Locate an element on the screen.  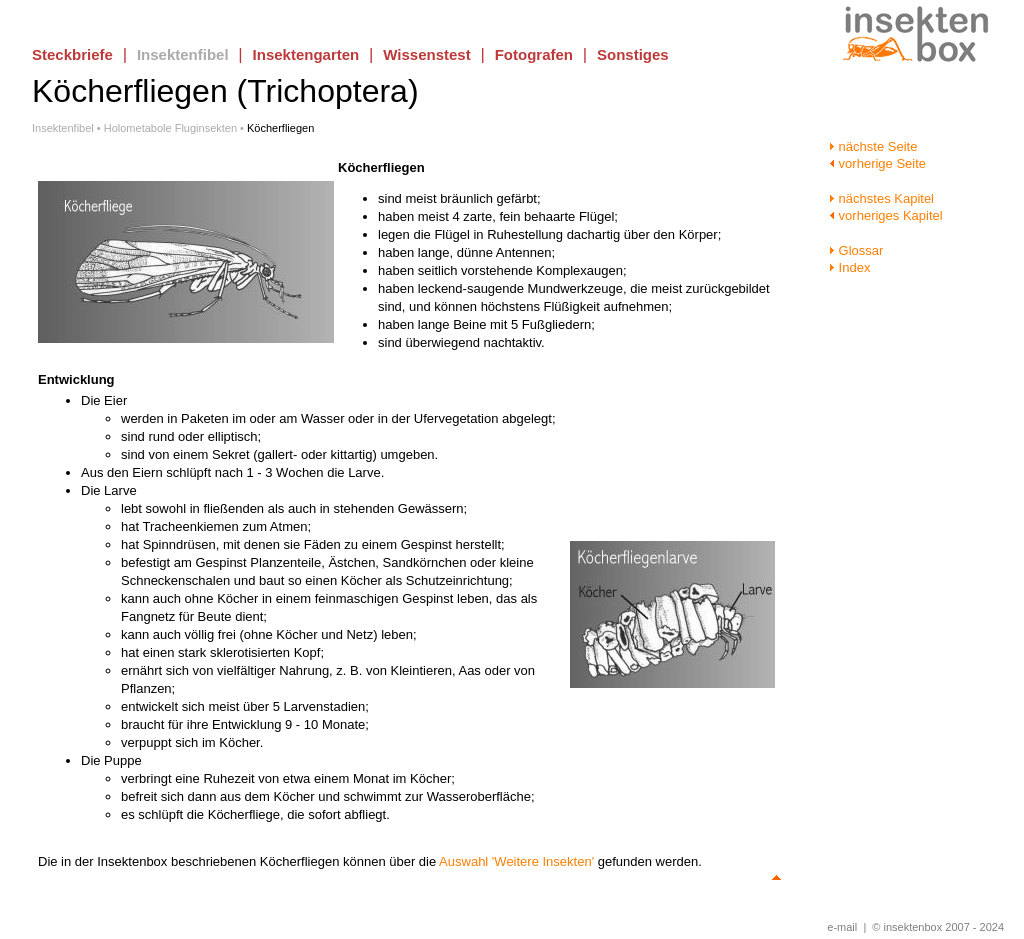
vorheriges Kapitel is located at coordinates (886, 215).